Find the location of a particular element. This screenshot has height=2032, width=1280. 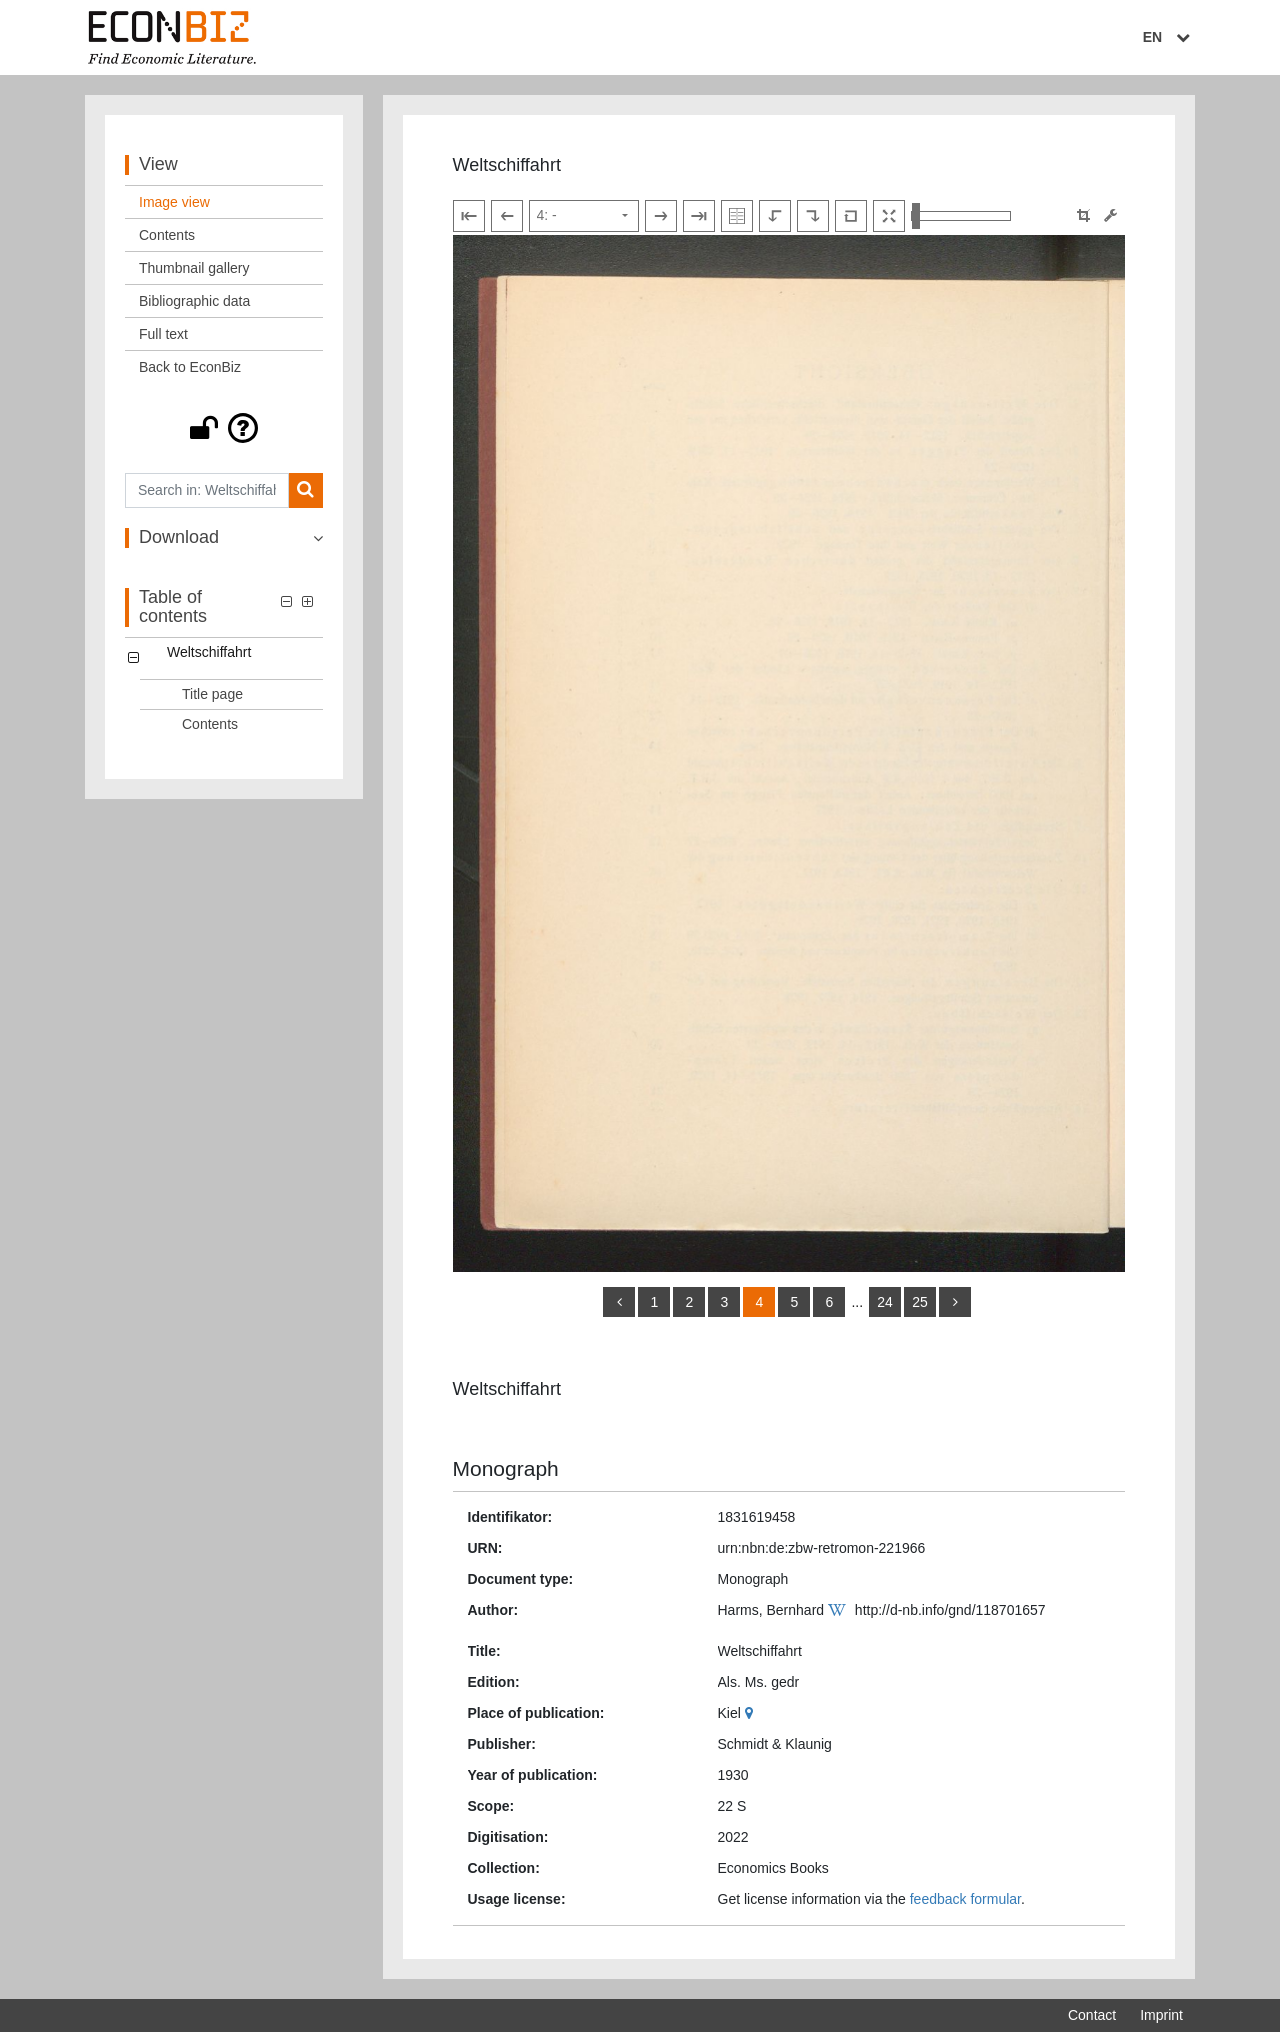

[Reset image to default view] is located at coordinates (851, 216).